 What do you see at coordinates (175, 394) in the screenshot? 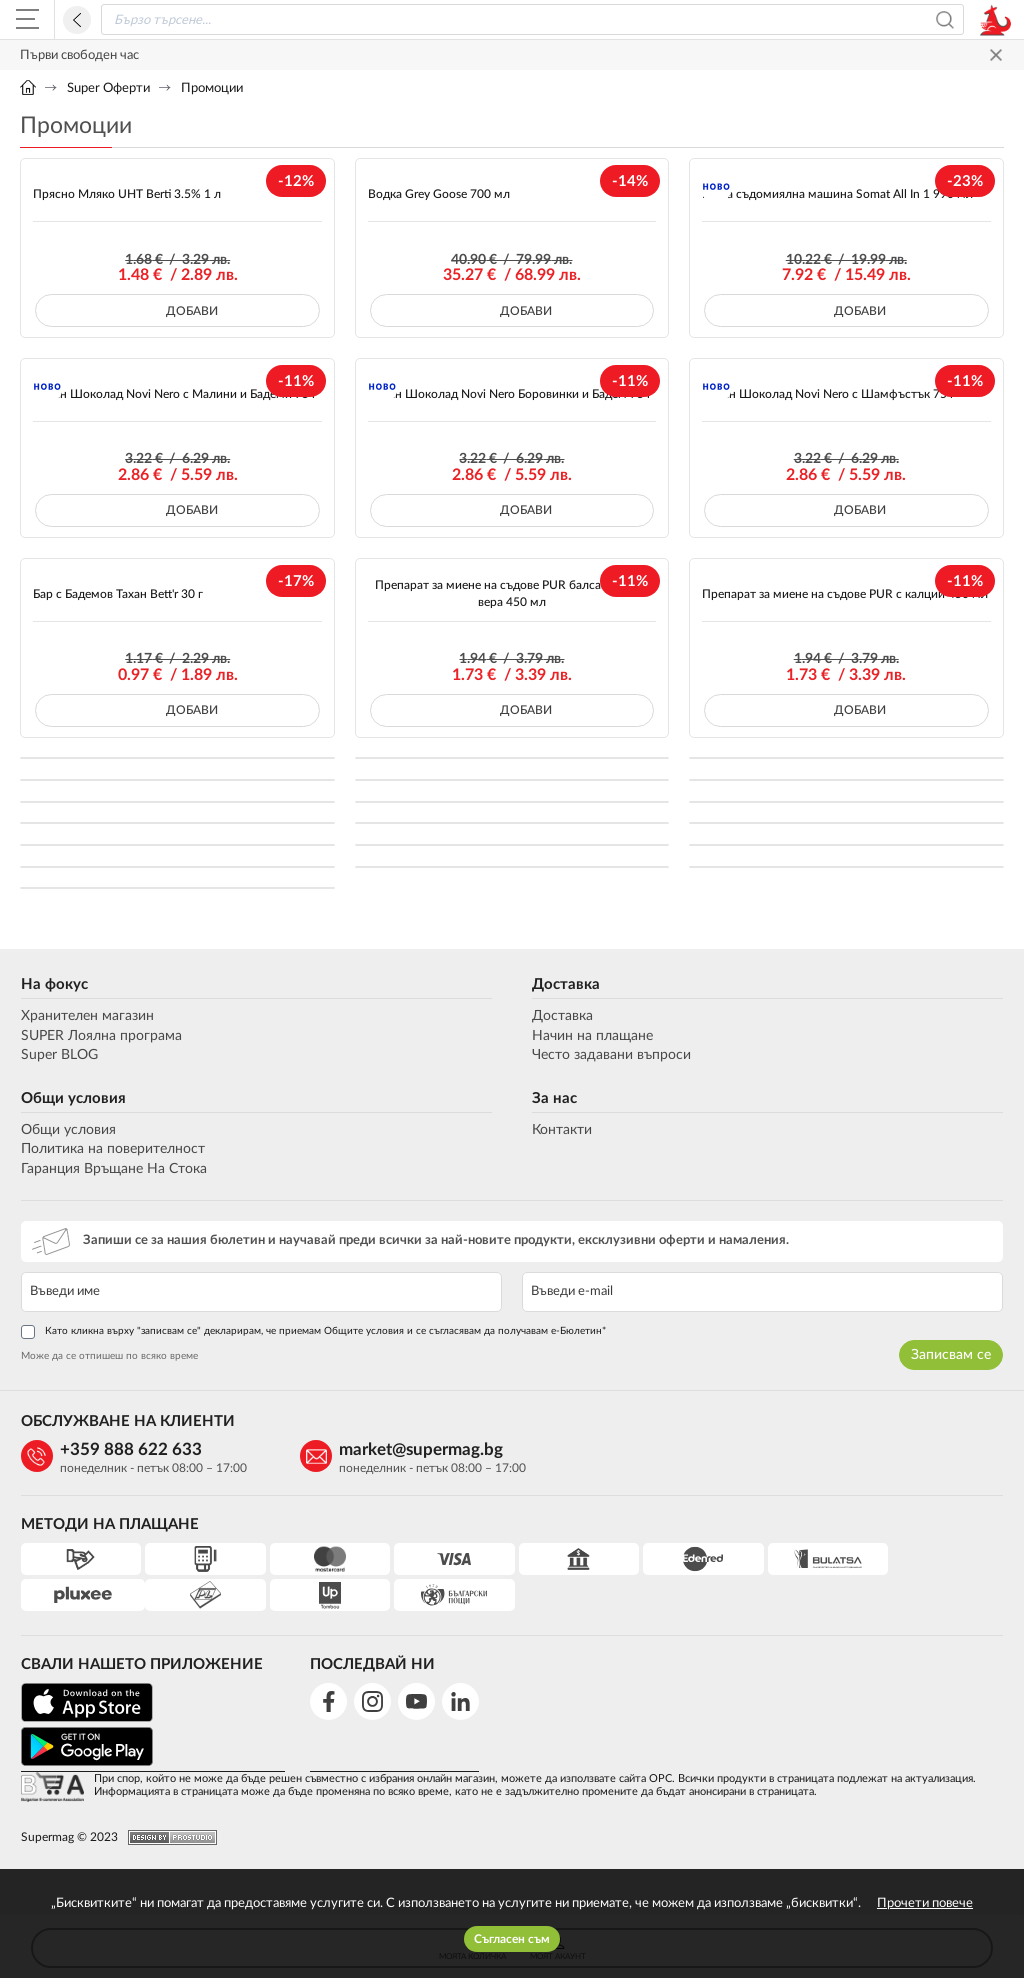
I see `Черен Шоколад Novi Nero с Малини и Бадеми 75 г` at bounding box center [175, 394].